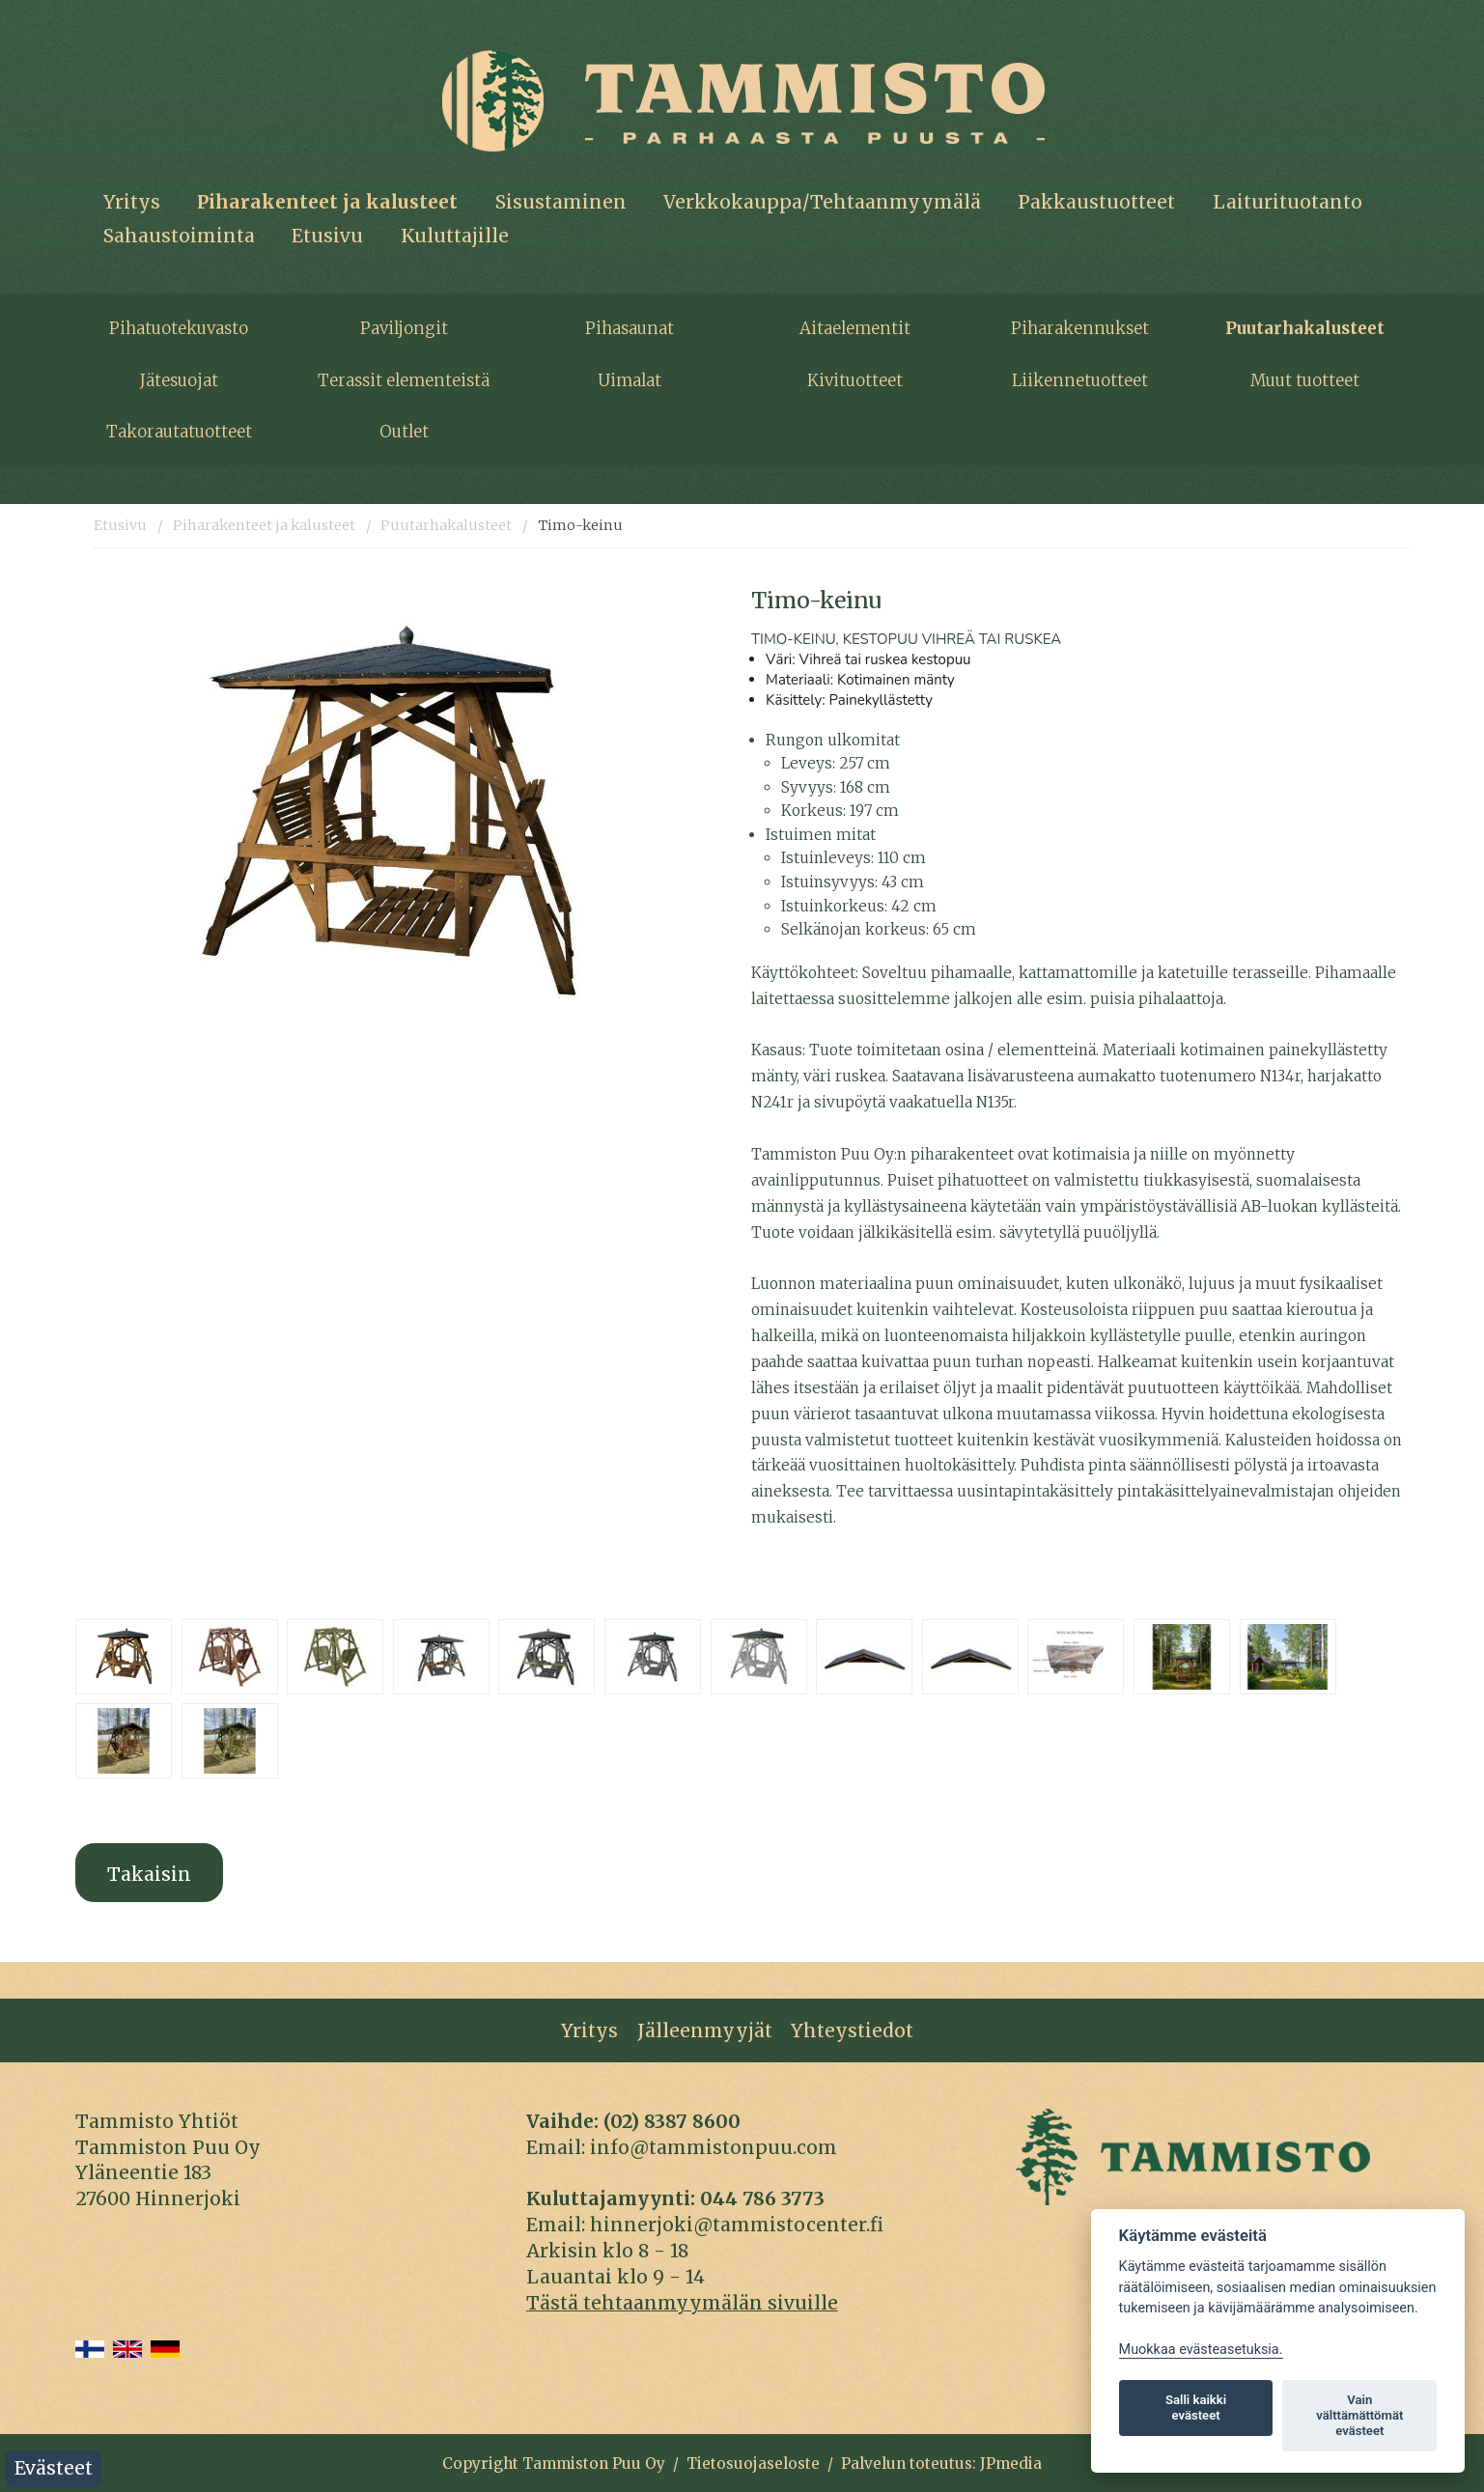 This screenshot has width=1484, height=2492. What do you see at coordinates (854, 328) in the screenshot?
I see `Aitaelementit` at bounding box center [854, 328].